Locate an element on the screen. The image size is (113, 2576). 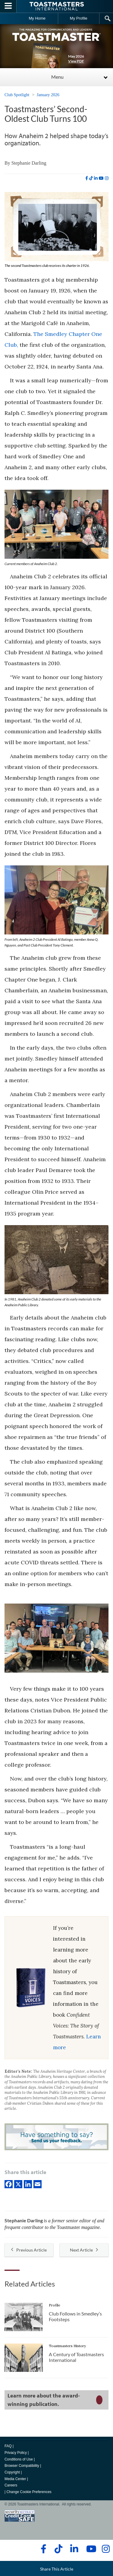
My Home is located at coordinates (37, 18).